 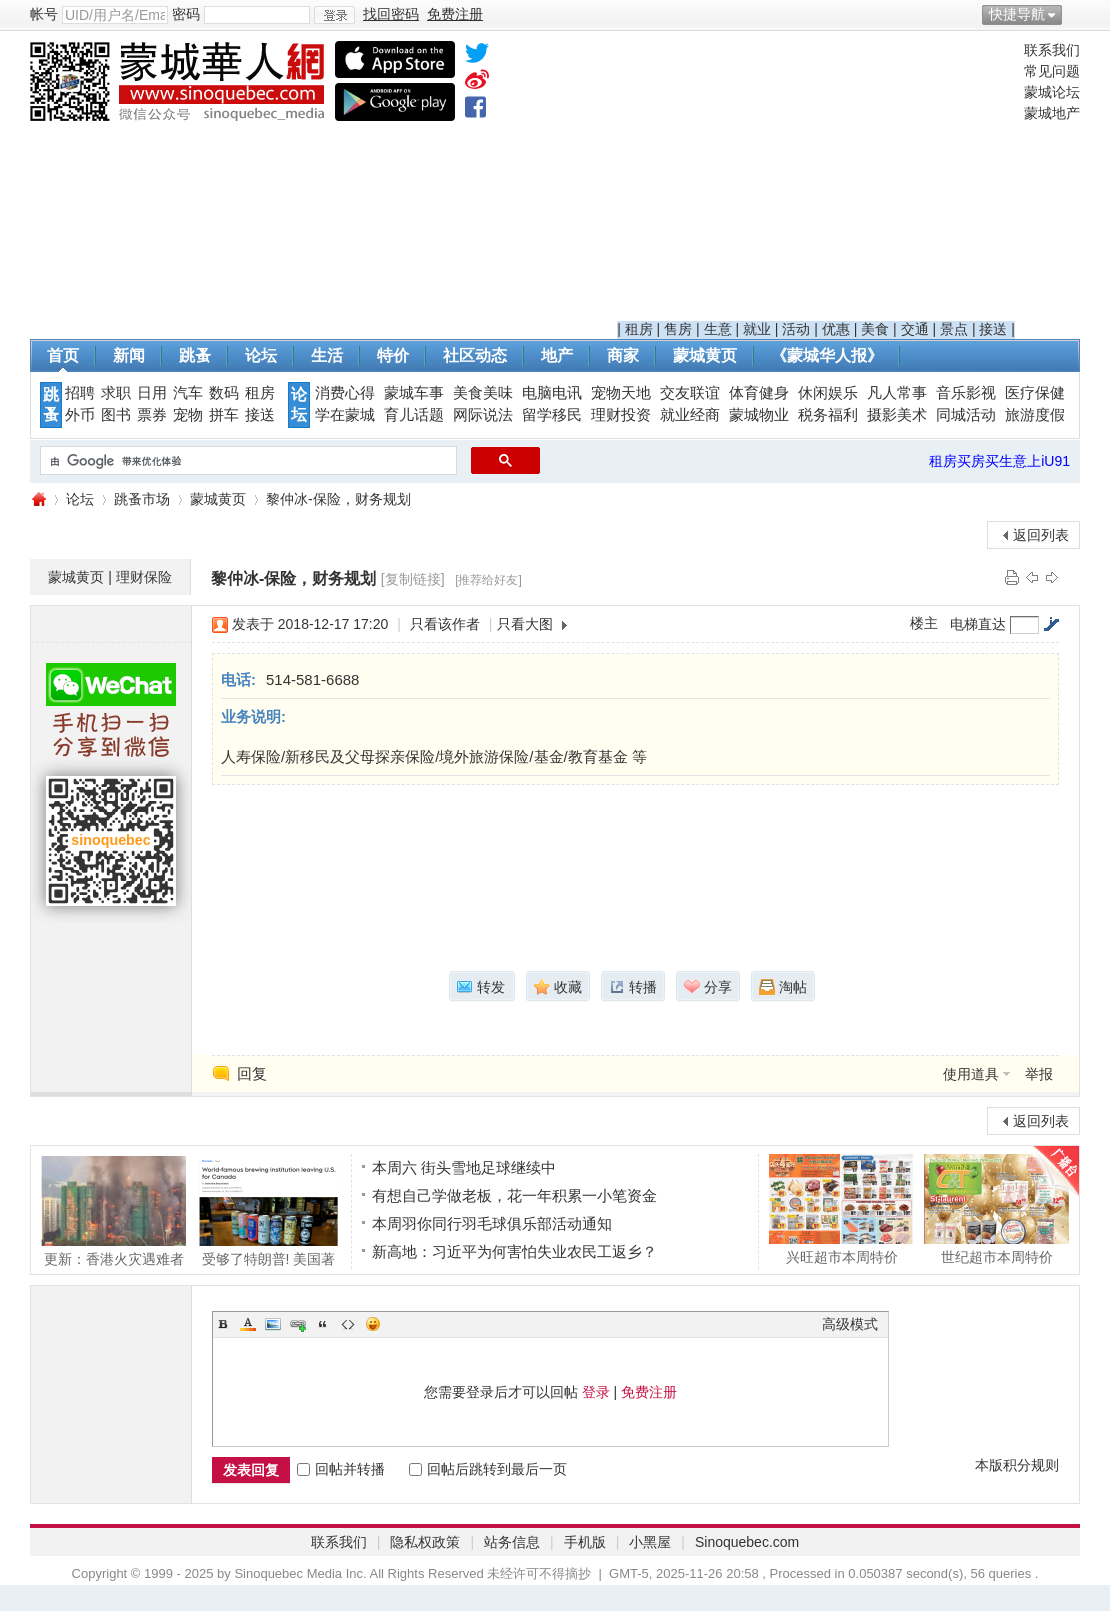 I want to click on [Advertisement], so click(x=816, y=181).